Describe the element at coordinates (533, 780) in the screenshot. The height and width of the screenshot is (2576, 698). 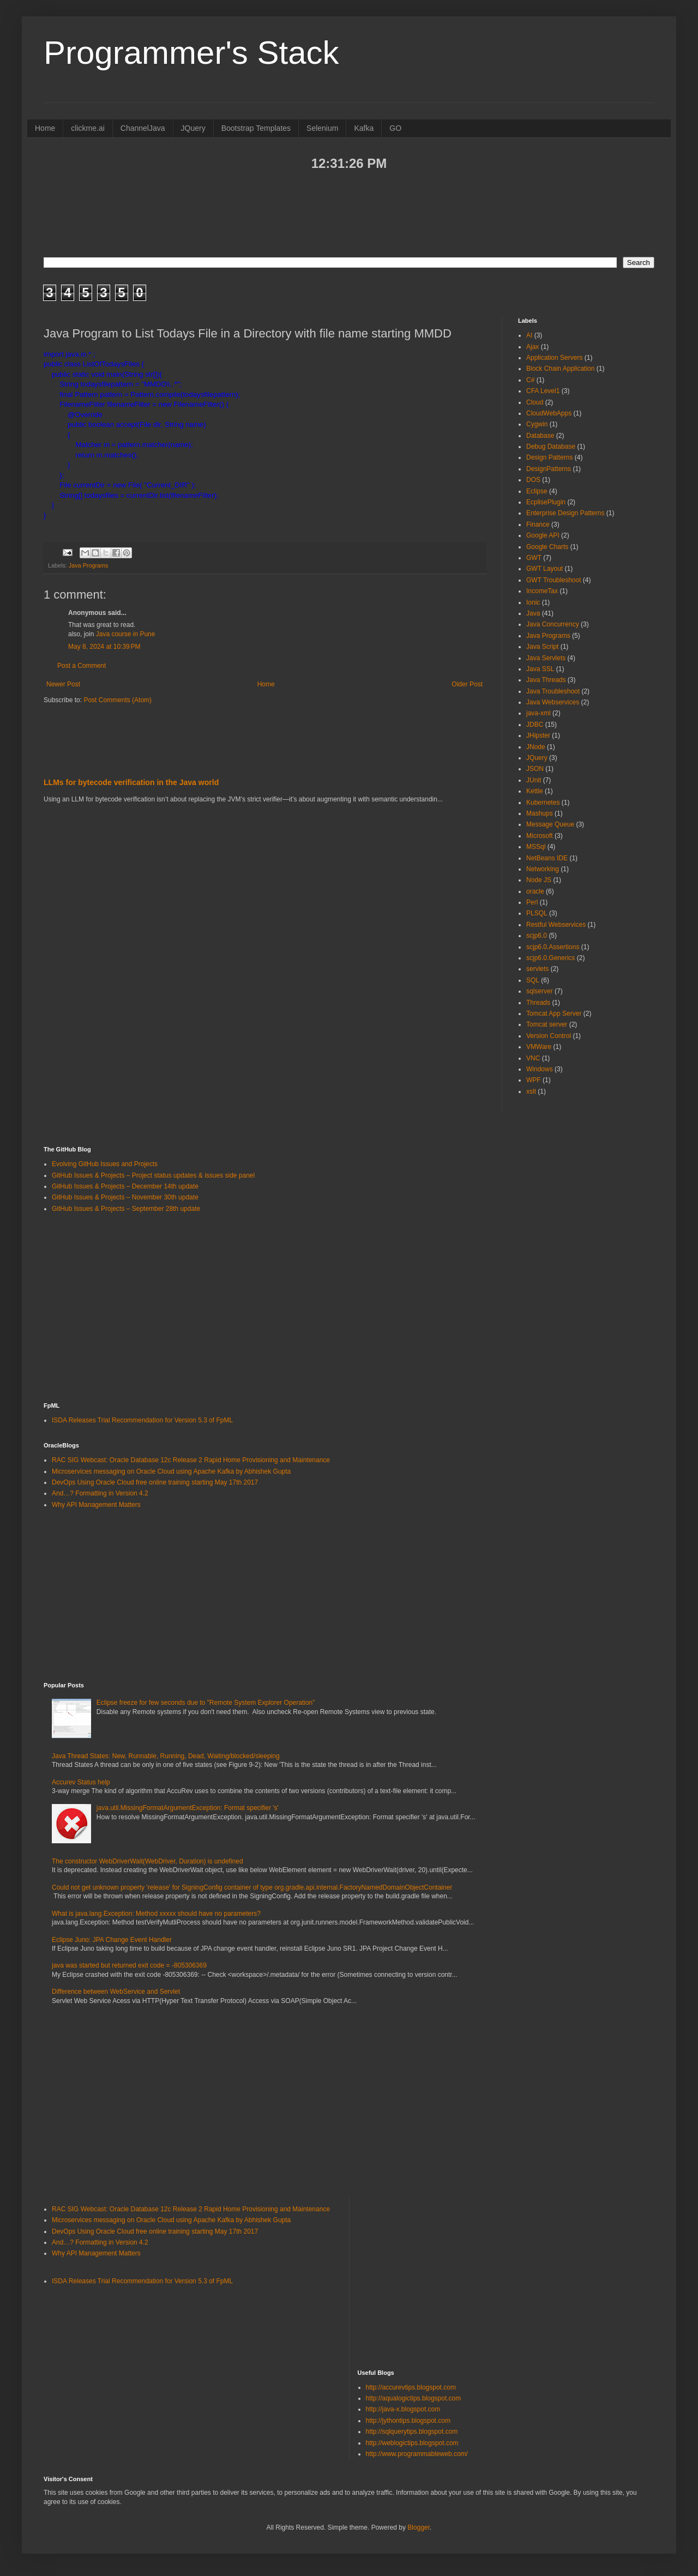
I see `JUnit` at that location.